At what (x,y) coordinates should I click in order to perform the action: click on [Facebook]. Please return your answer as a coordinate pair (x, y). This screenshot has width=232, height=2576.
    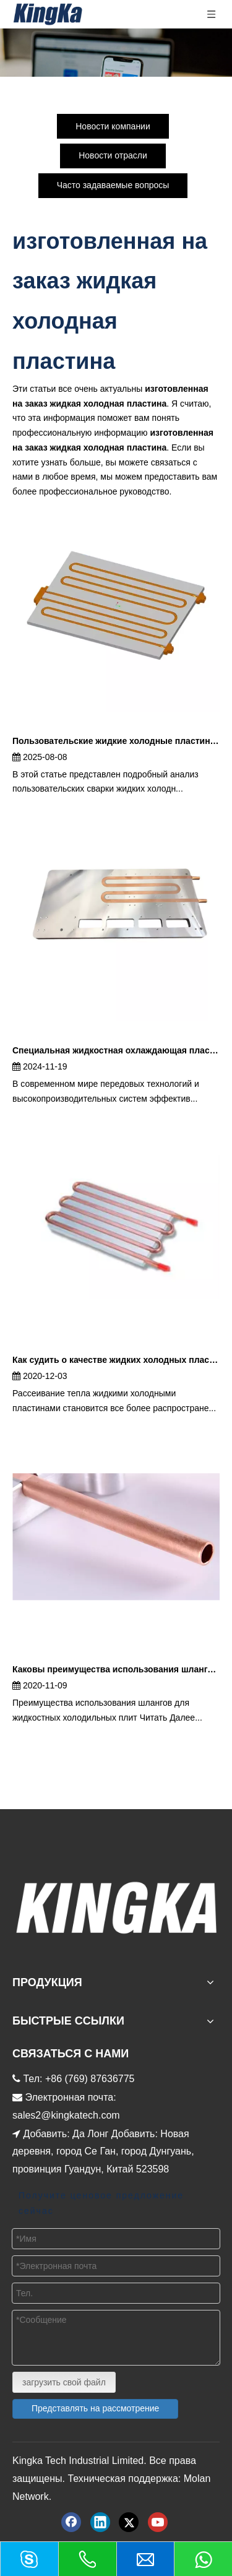
    Looking at the image, I should click on (71, 2522).